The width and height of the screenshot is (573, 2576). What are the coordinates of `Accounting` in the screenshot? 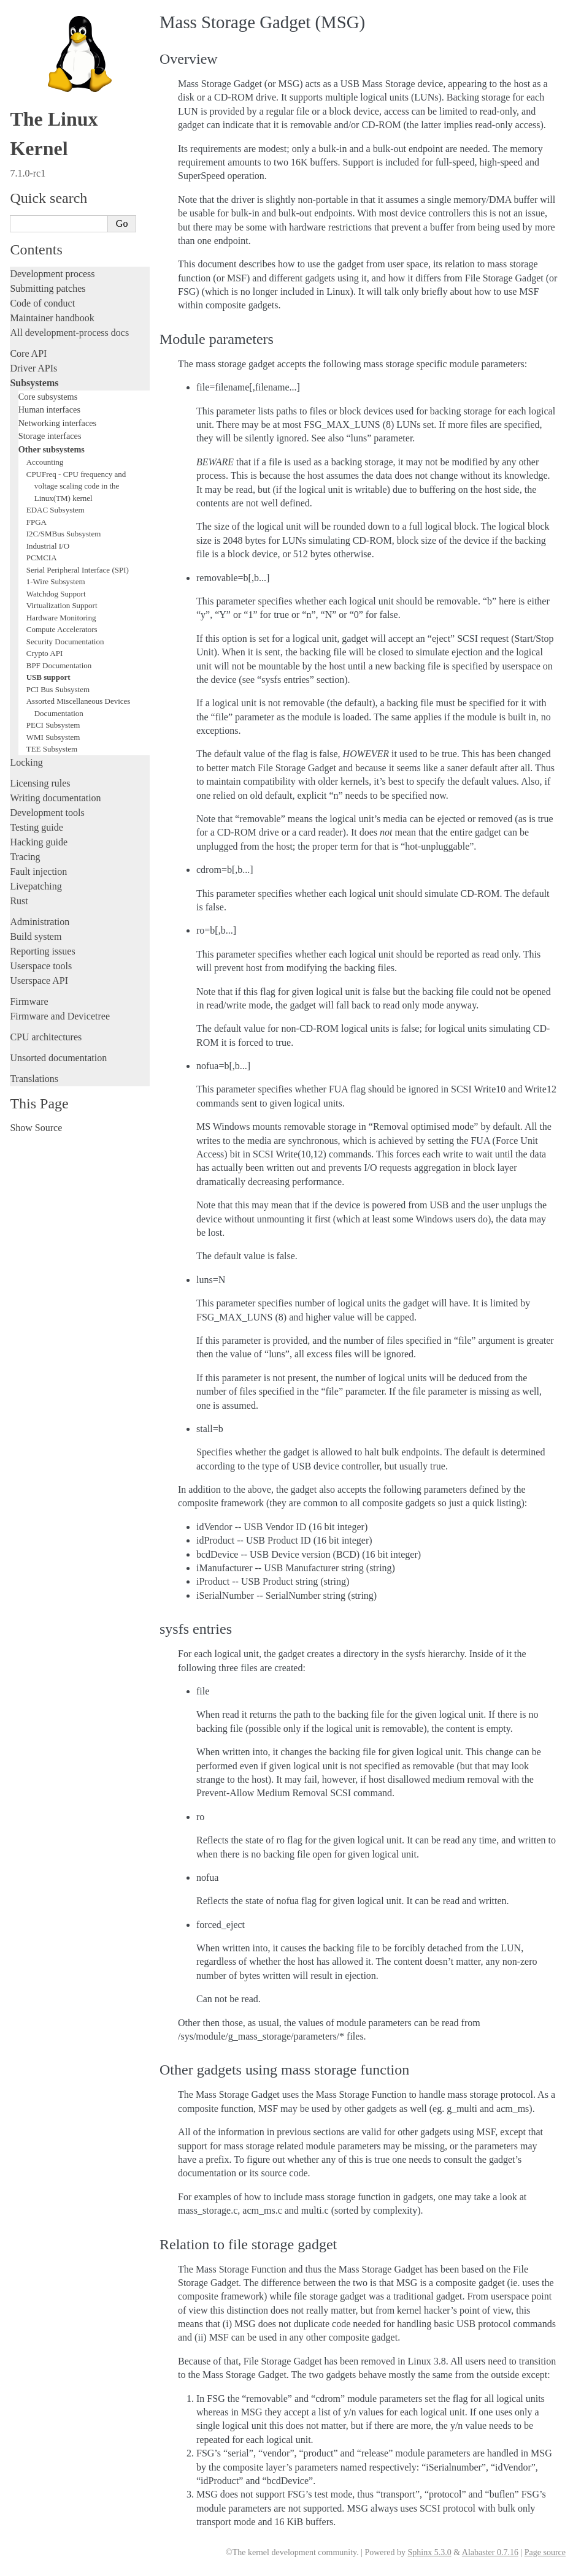 It's located at (45, 462).